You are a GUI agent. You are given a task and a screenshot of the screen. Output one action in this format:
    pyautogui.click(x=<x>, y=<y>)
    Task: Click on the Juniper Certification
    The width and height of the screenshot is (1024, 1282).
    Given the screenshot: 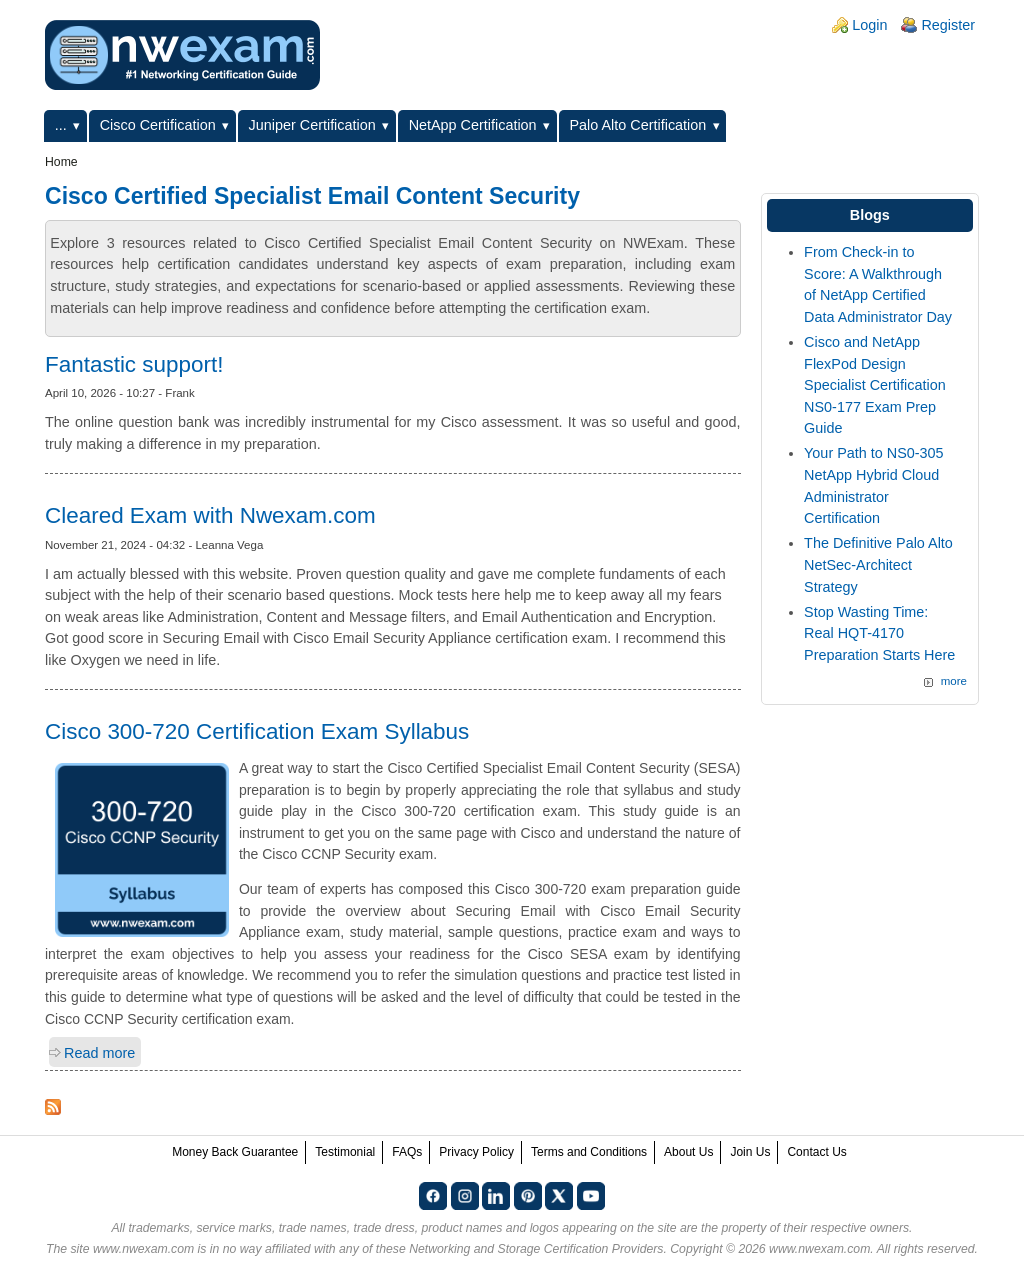 What is the action you would take?
    pyautogui.click(x=312, y=125)
    